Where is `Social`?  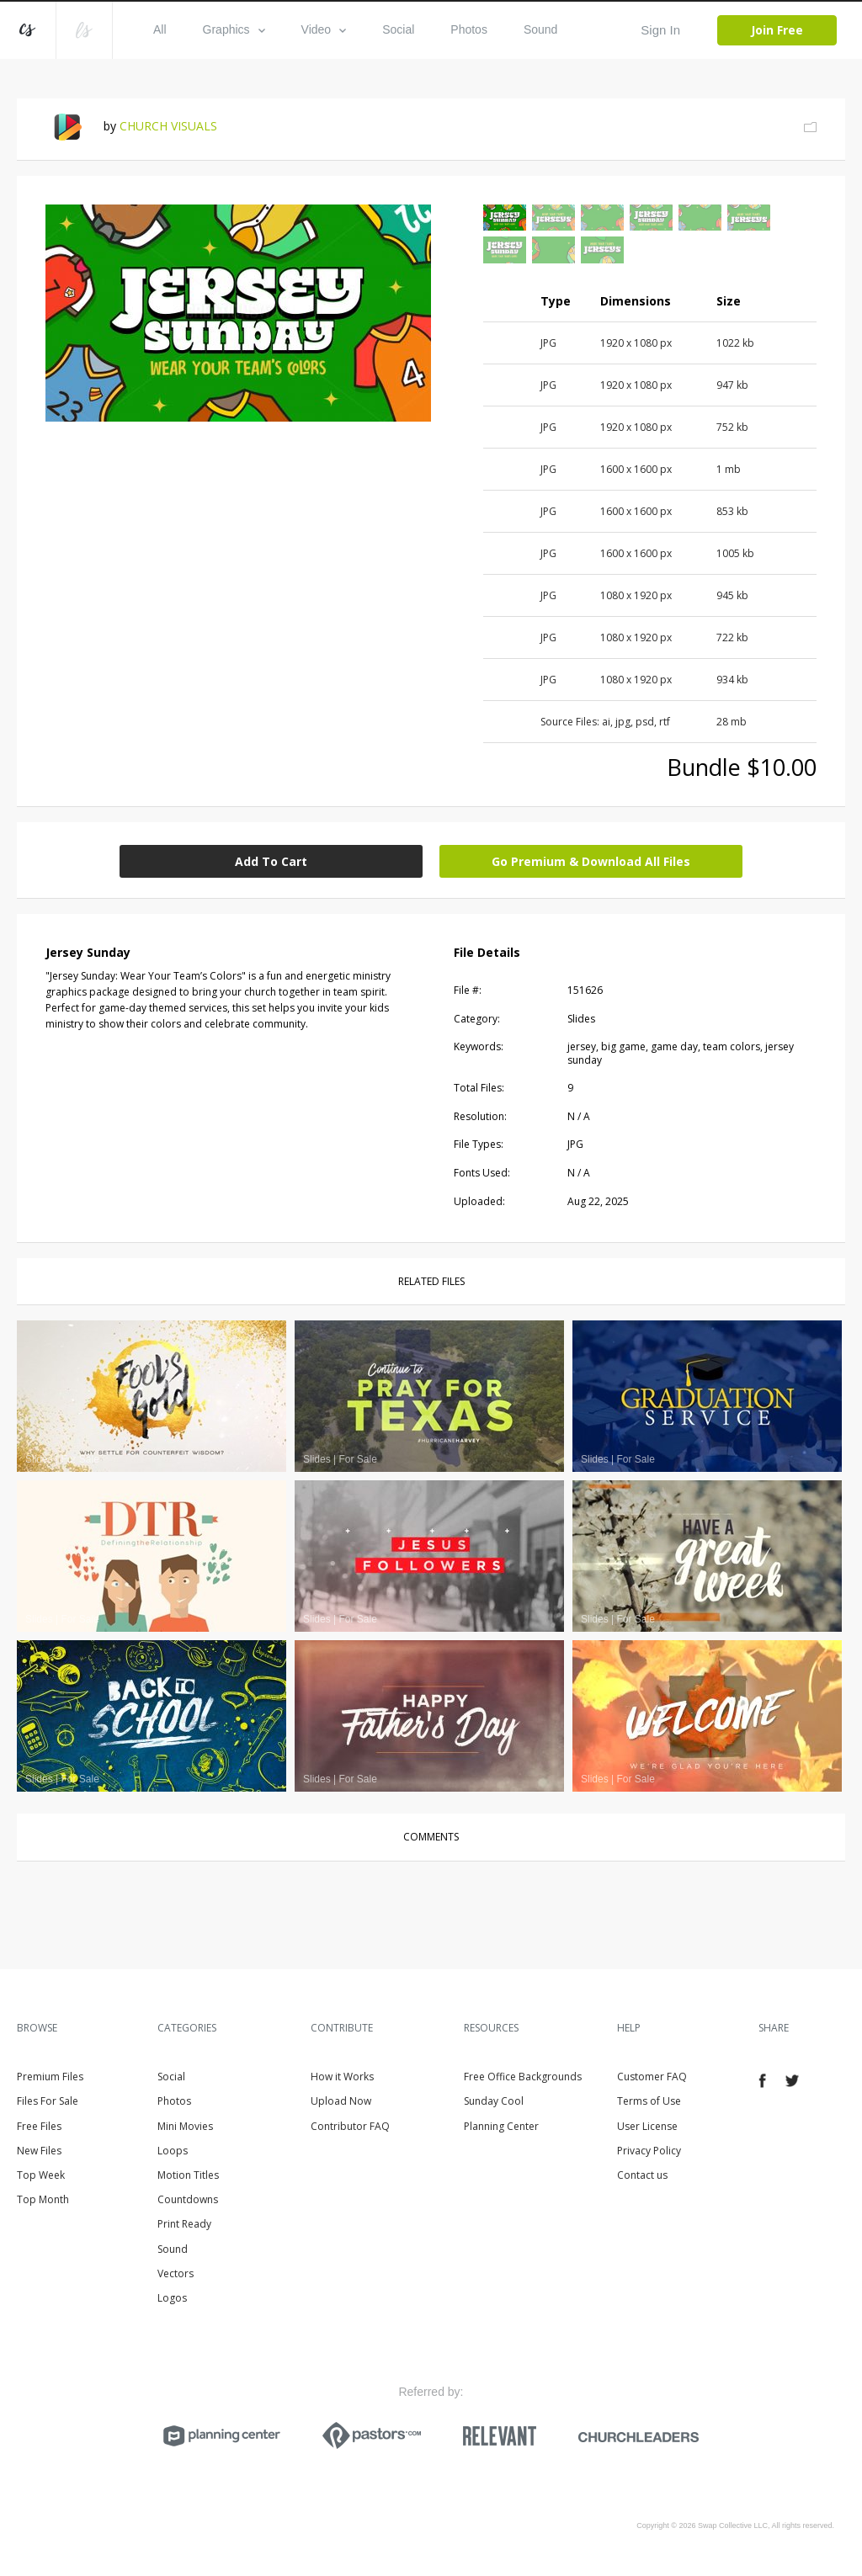 Social is located at coordinates (398, 29).